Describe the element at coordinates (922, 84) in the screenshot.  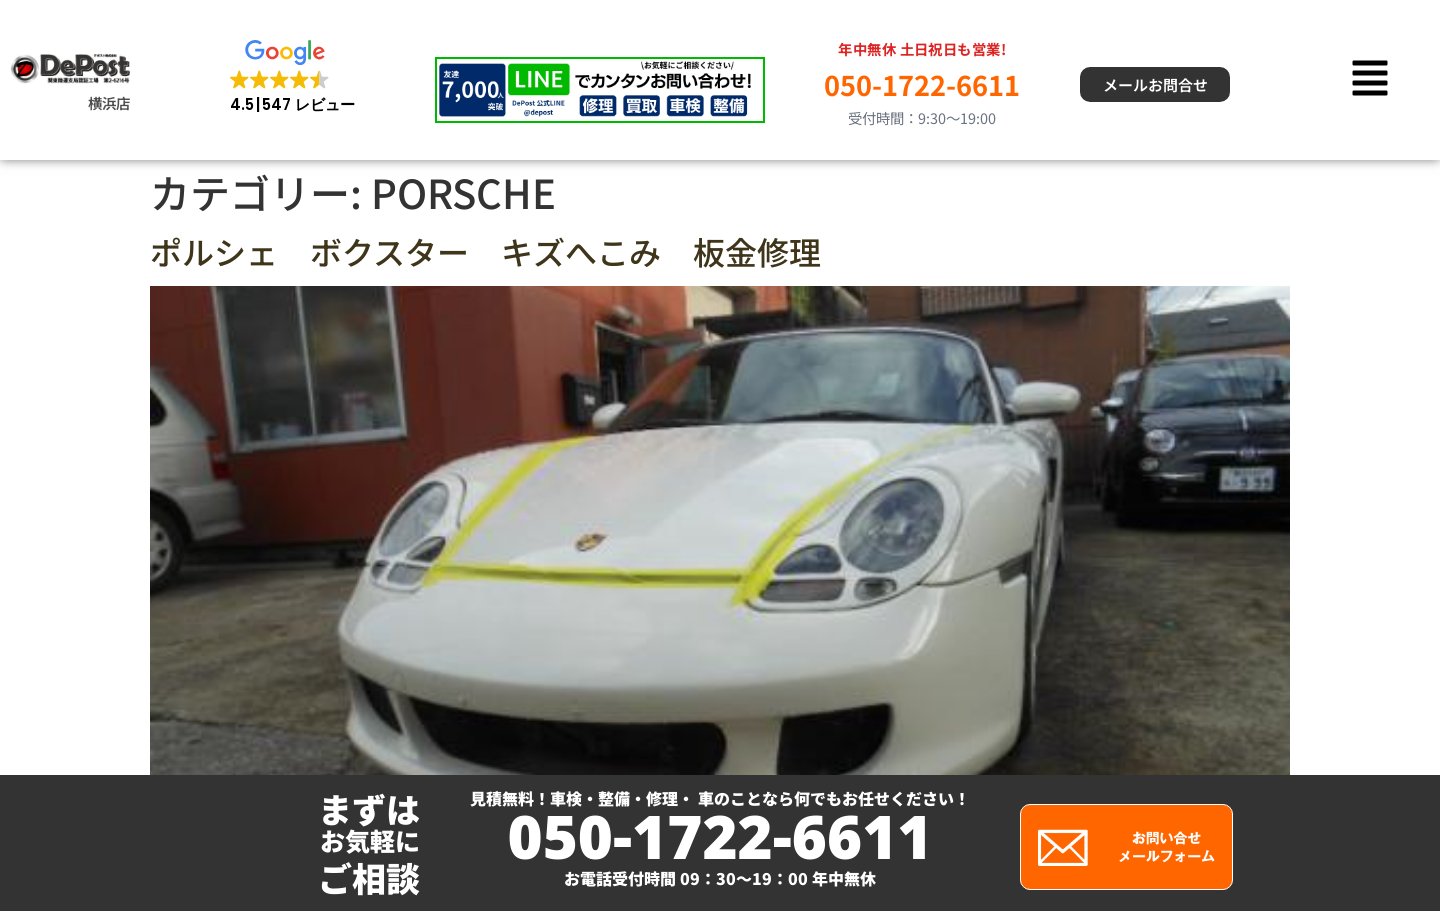
I see `050-1722-6611 [電話 050-1722-6611]` at that location.